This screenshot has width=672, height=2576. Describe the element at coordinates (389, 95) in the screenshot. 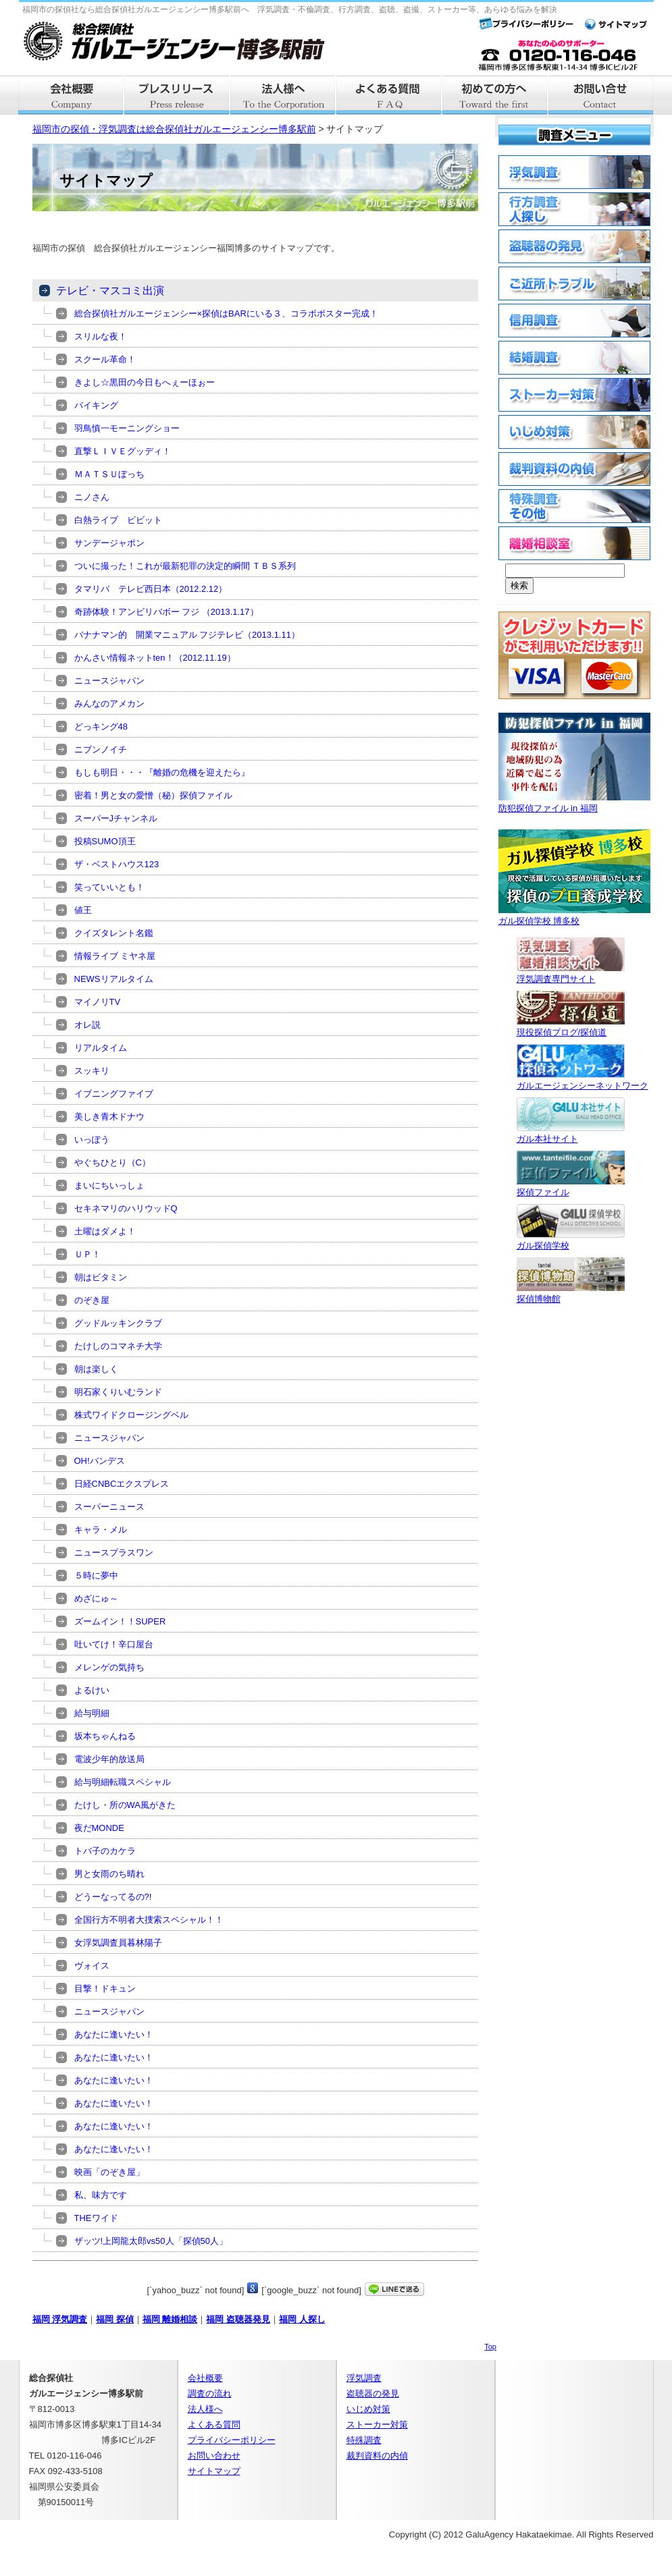

I see `よくある質問` at that location.